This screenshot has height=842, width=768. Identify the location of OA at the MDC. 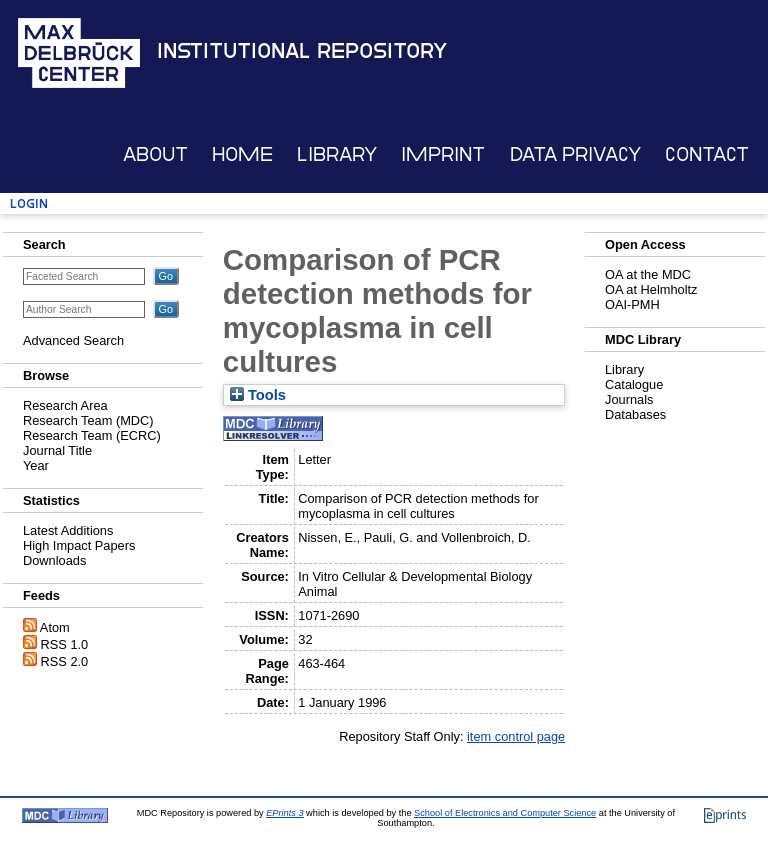
(648, 274).